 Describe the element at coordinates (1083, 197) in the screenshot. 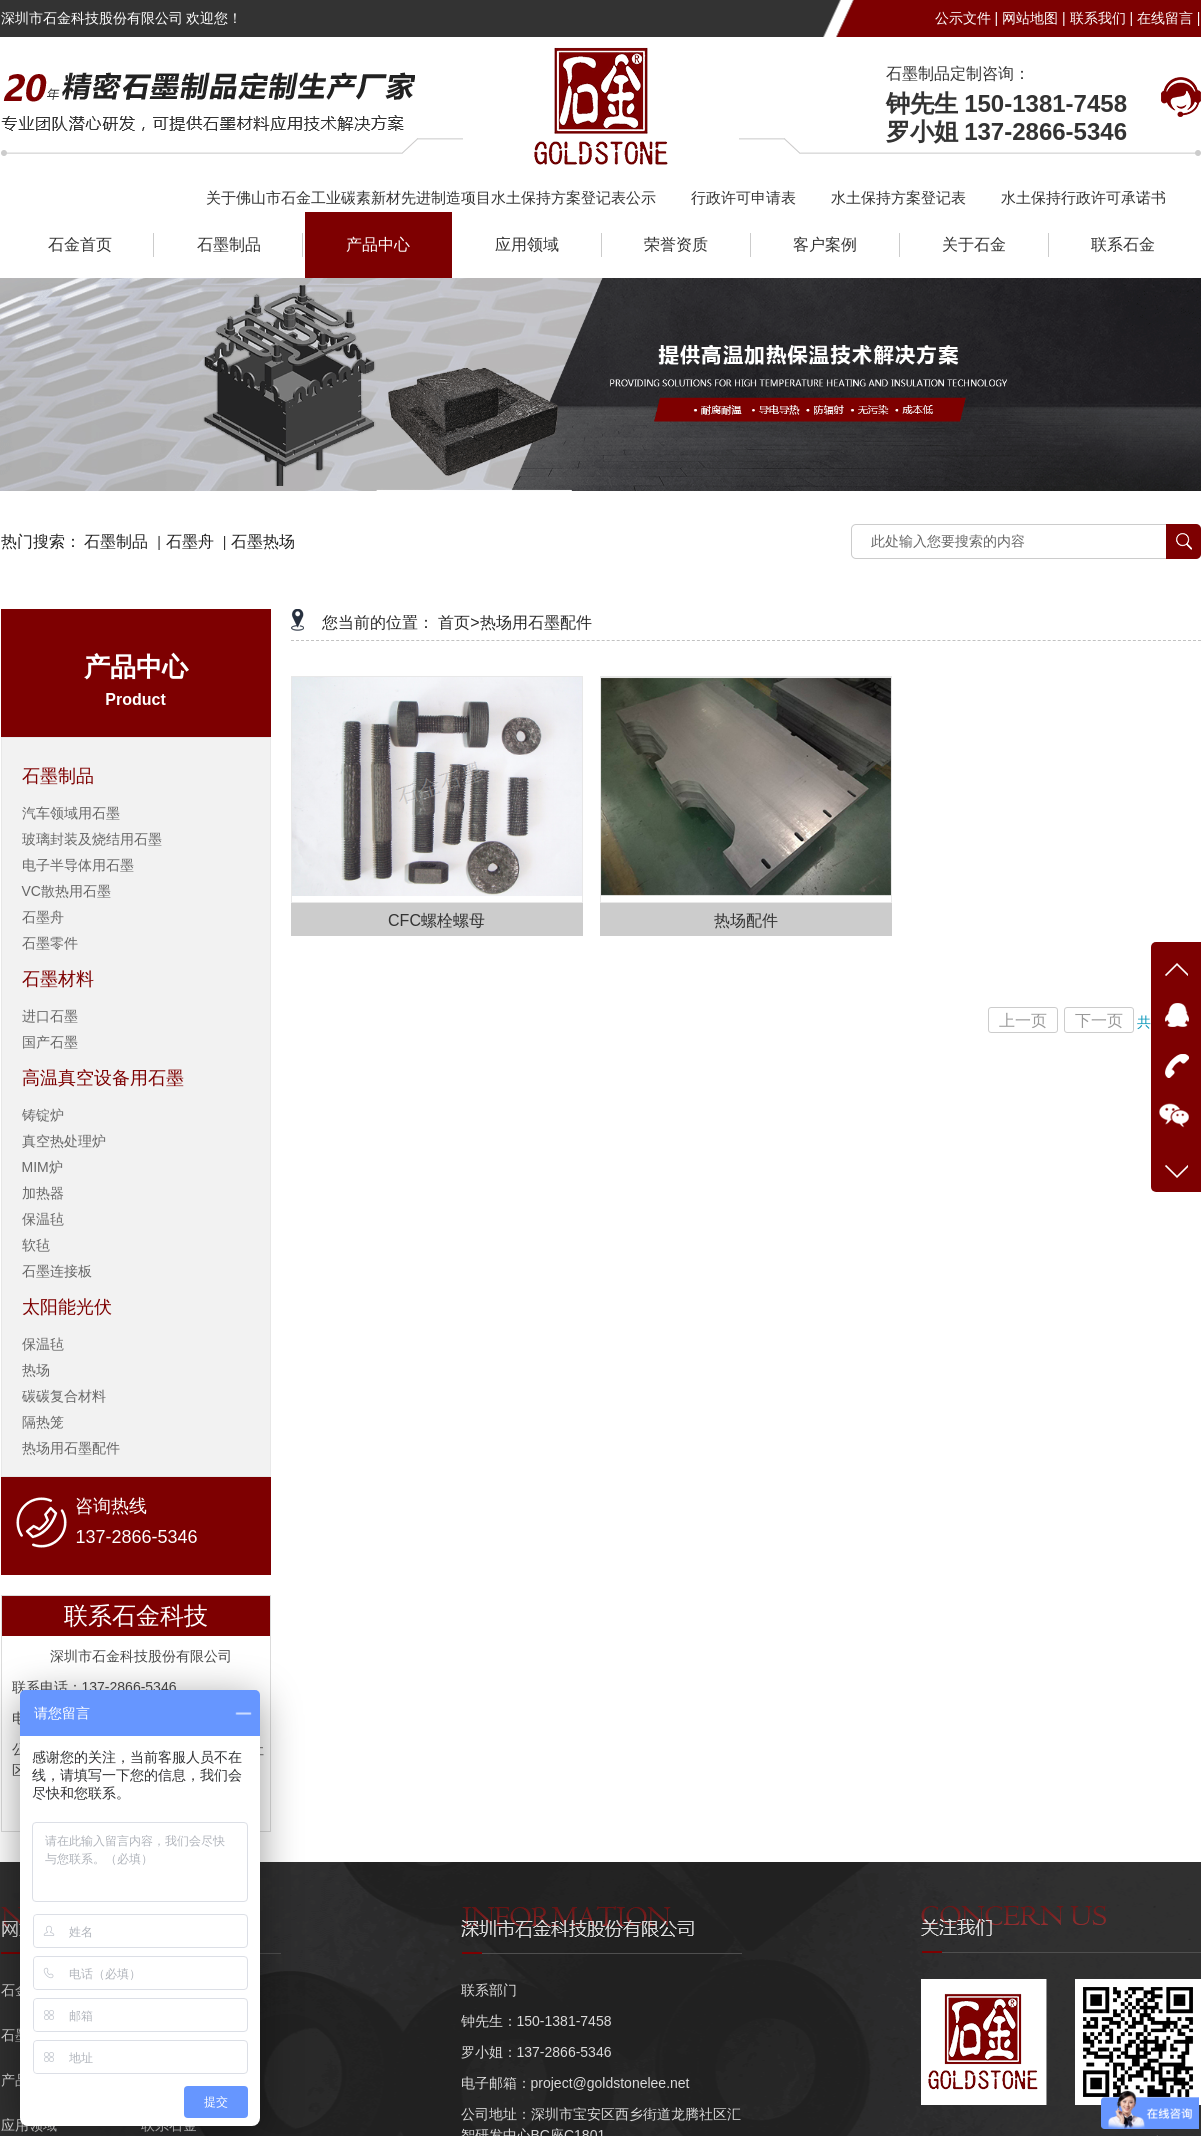

I see `水土保持行政许可承诺书` at that location.